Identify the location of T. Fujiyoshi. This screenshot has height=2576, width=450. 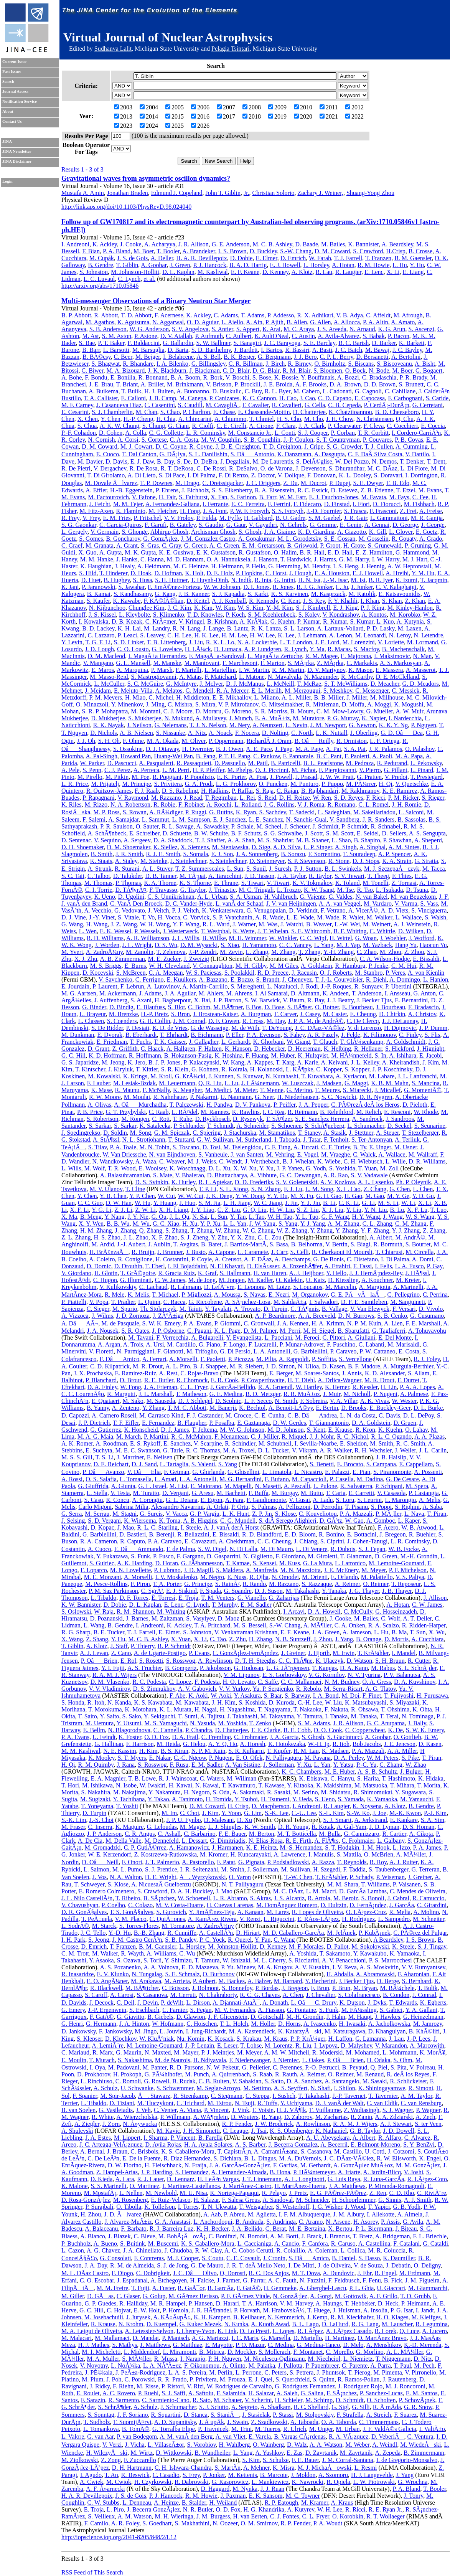
(399, 1695).